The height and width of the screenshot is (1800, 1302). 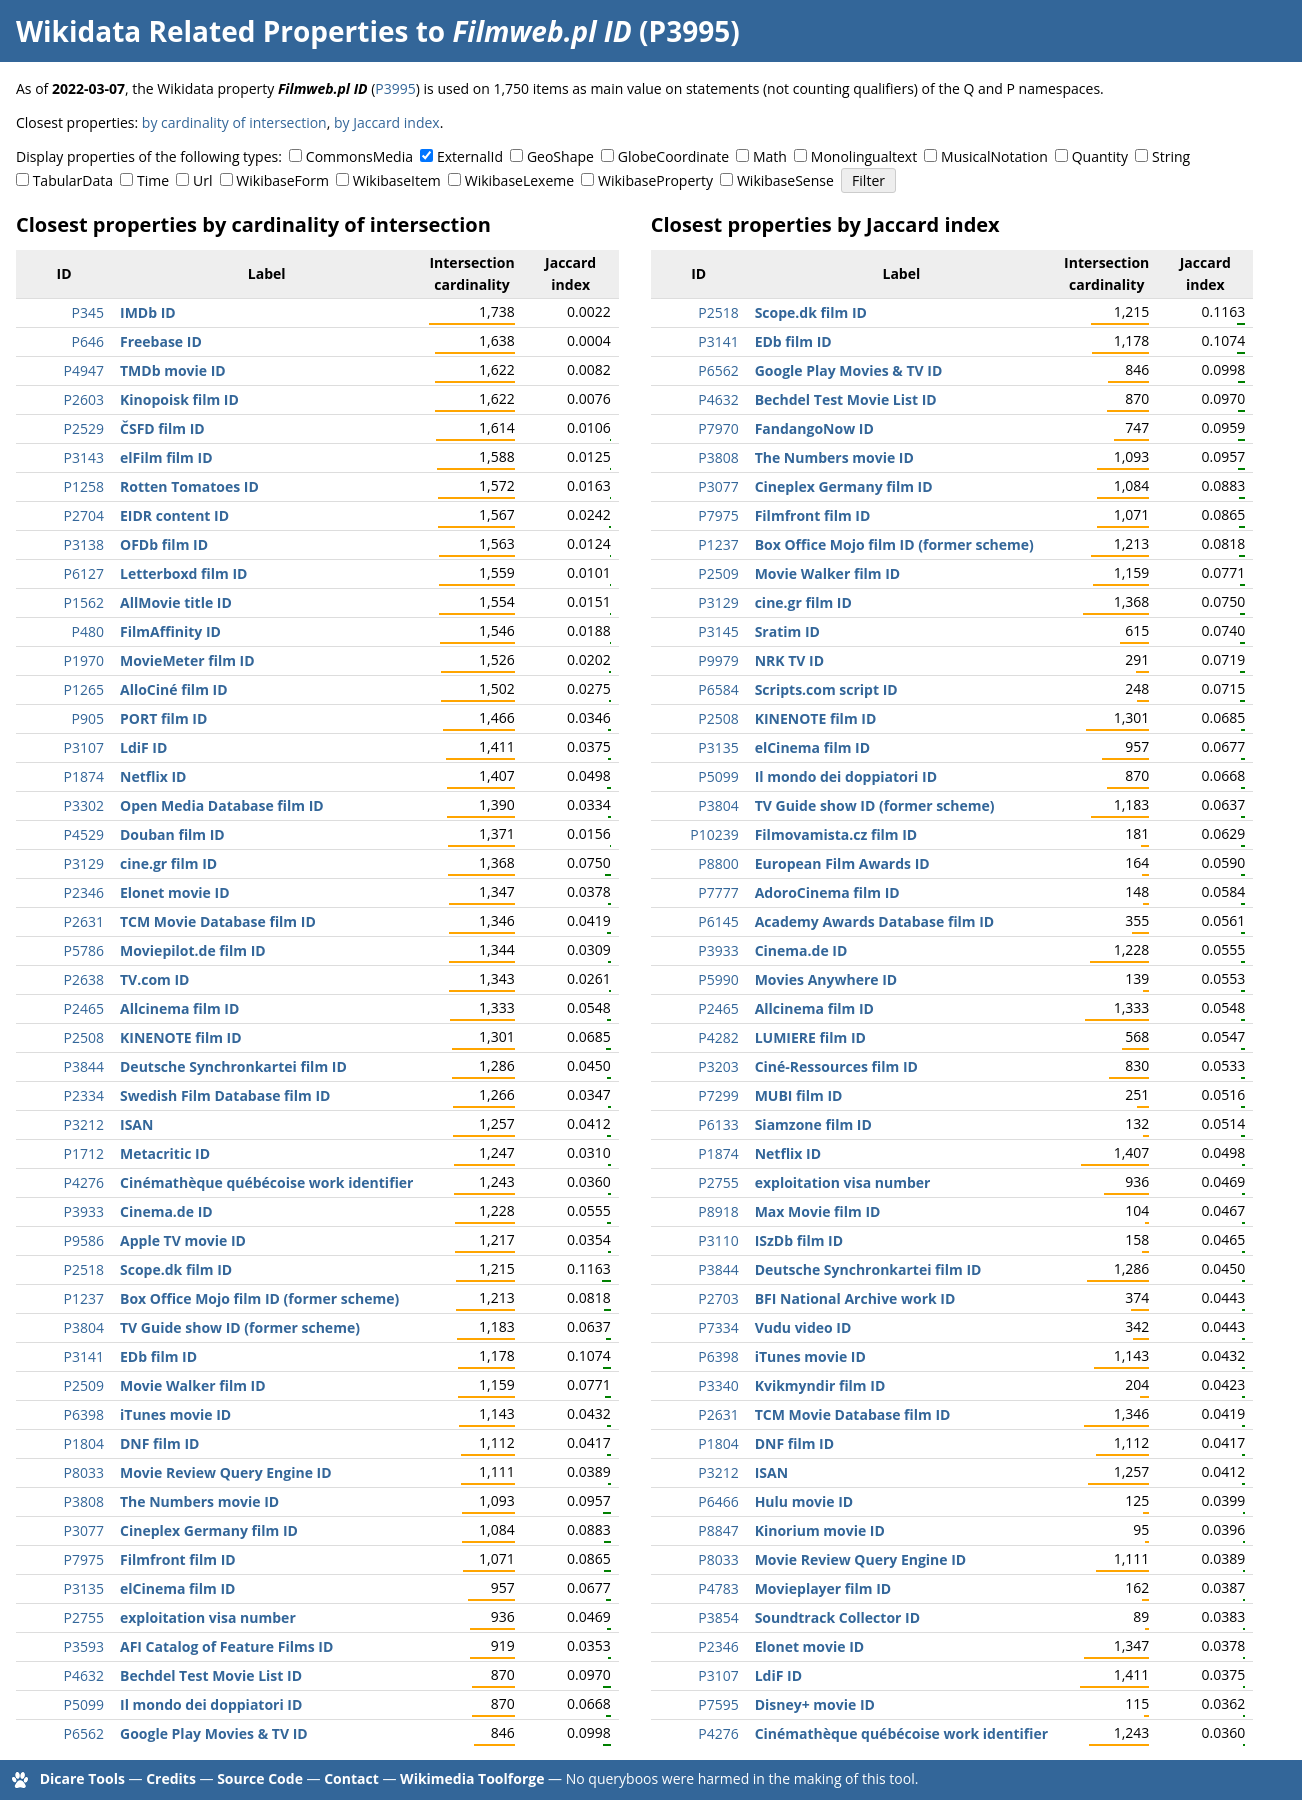 What do you see at coordinates (718, 631) in the screenshot?
I see `P3145` at bounding box center [718, 631].